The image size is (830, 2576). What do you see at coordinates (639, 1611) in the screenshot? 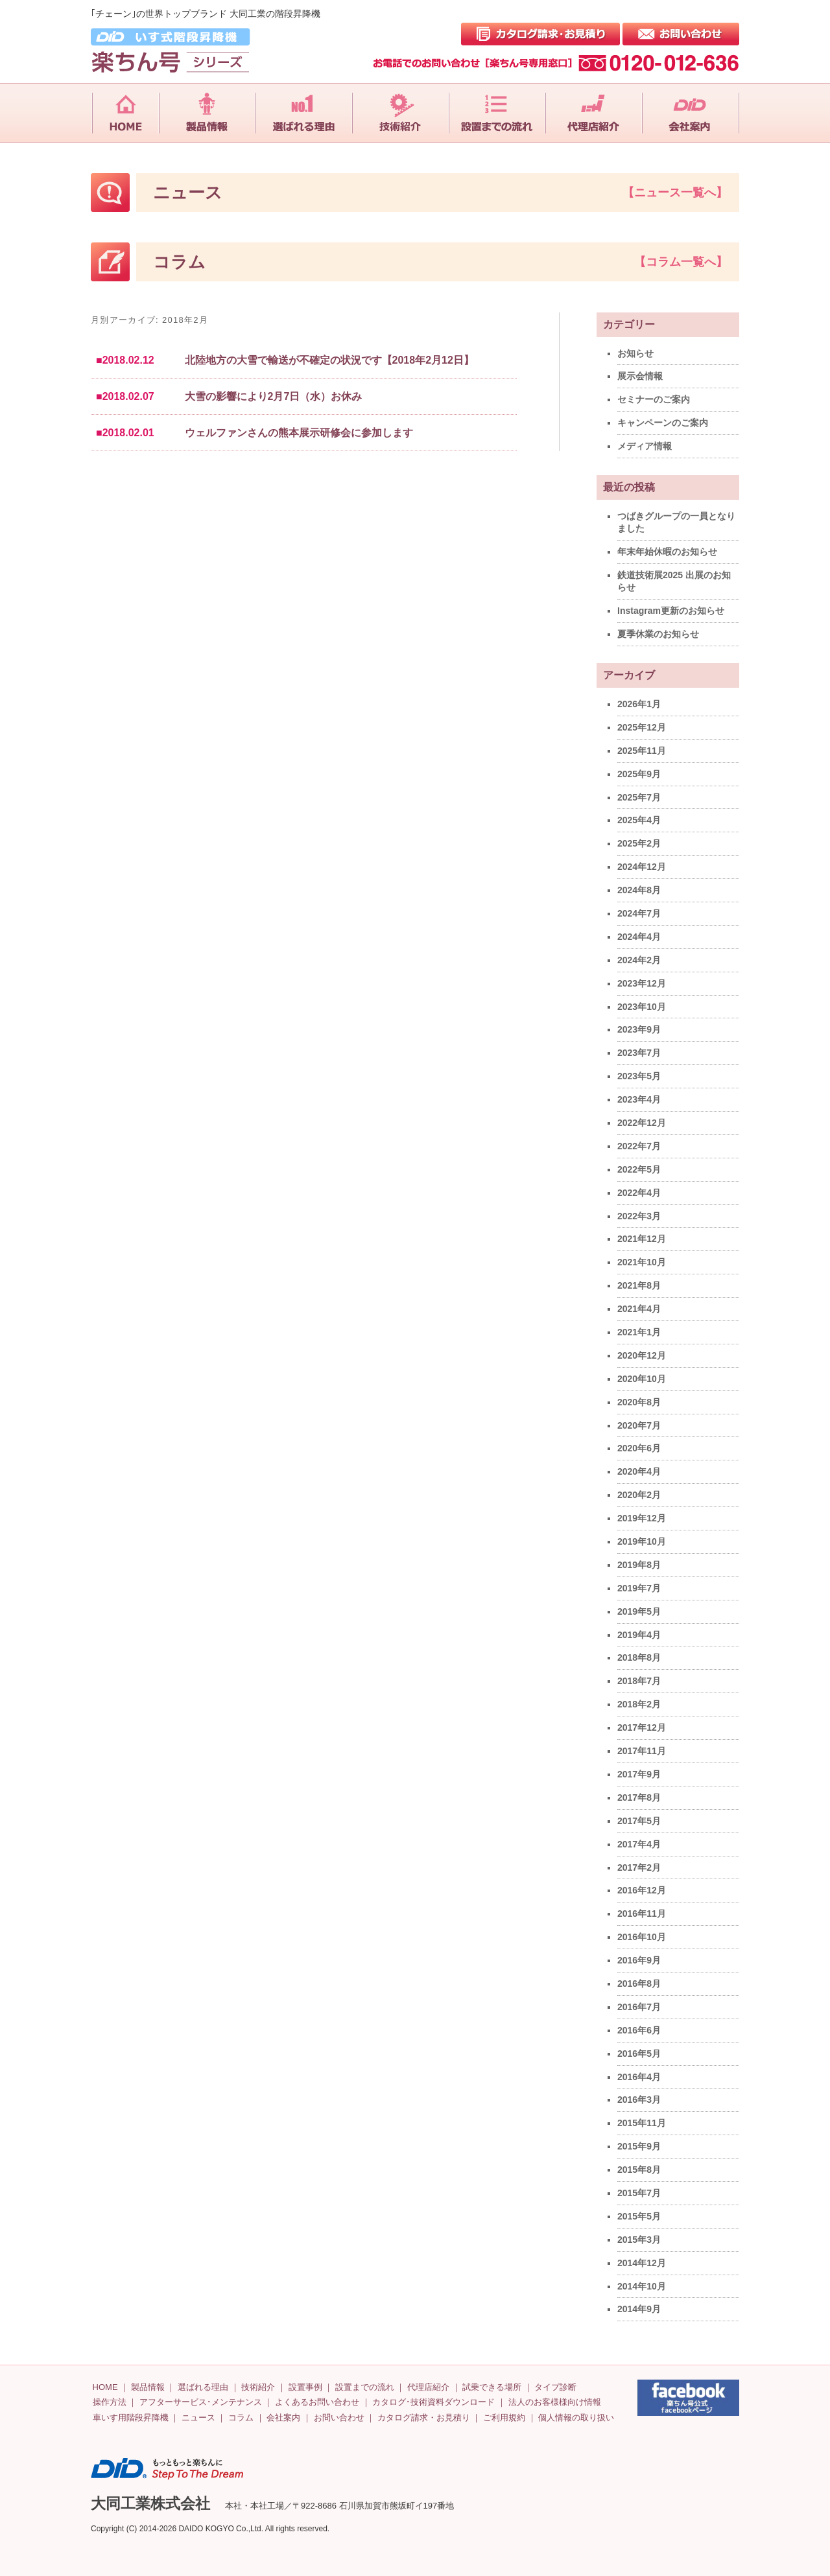
I see `2019年5月` at bounding box center [639, 1611].